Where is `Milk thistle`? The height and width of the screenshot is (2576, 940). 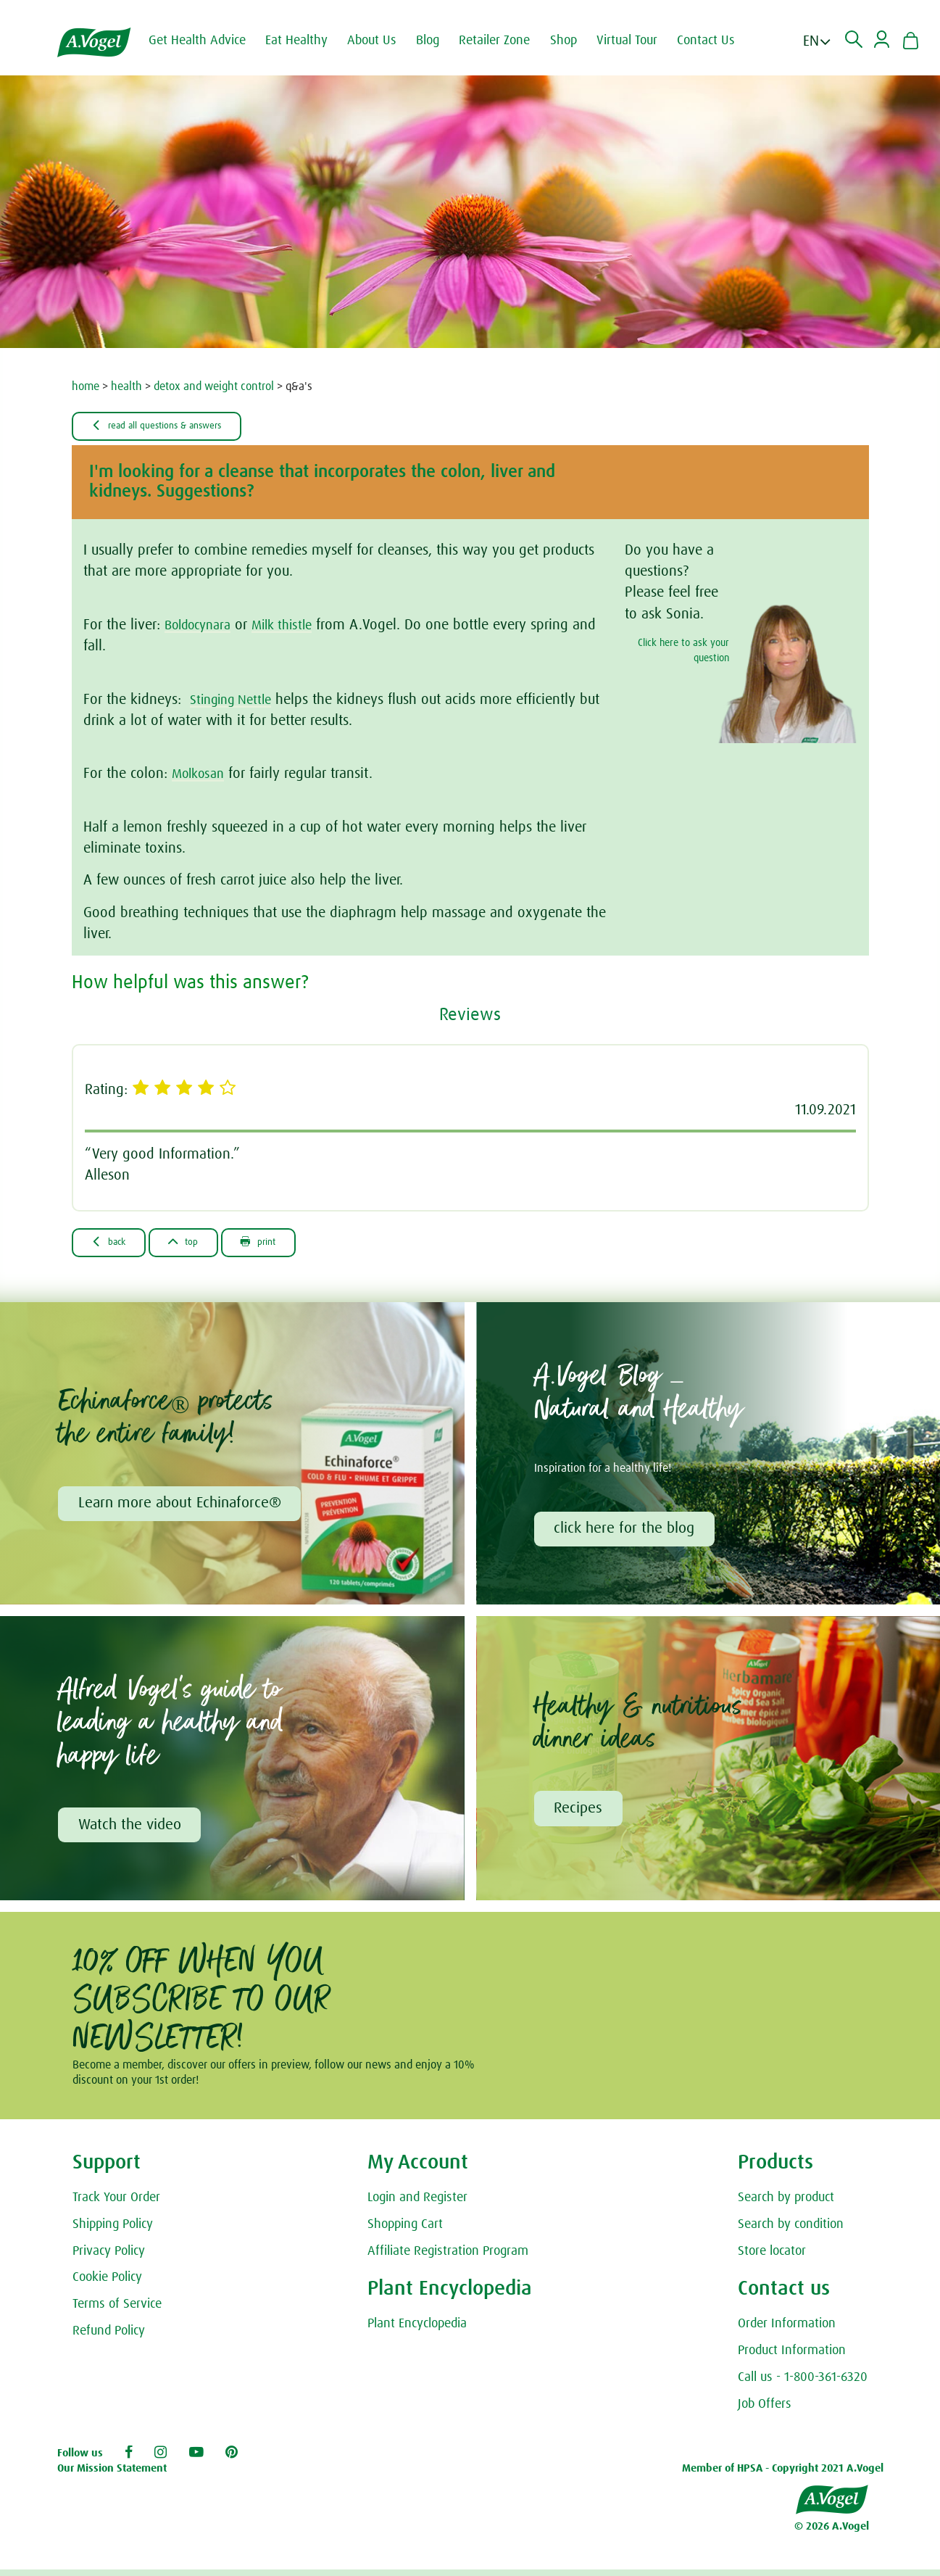 Milk thistle is located at coordinates (294, 626).